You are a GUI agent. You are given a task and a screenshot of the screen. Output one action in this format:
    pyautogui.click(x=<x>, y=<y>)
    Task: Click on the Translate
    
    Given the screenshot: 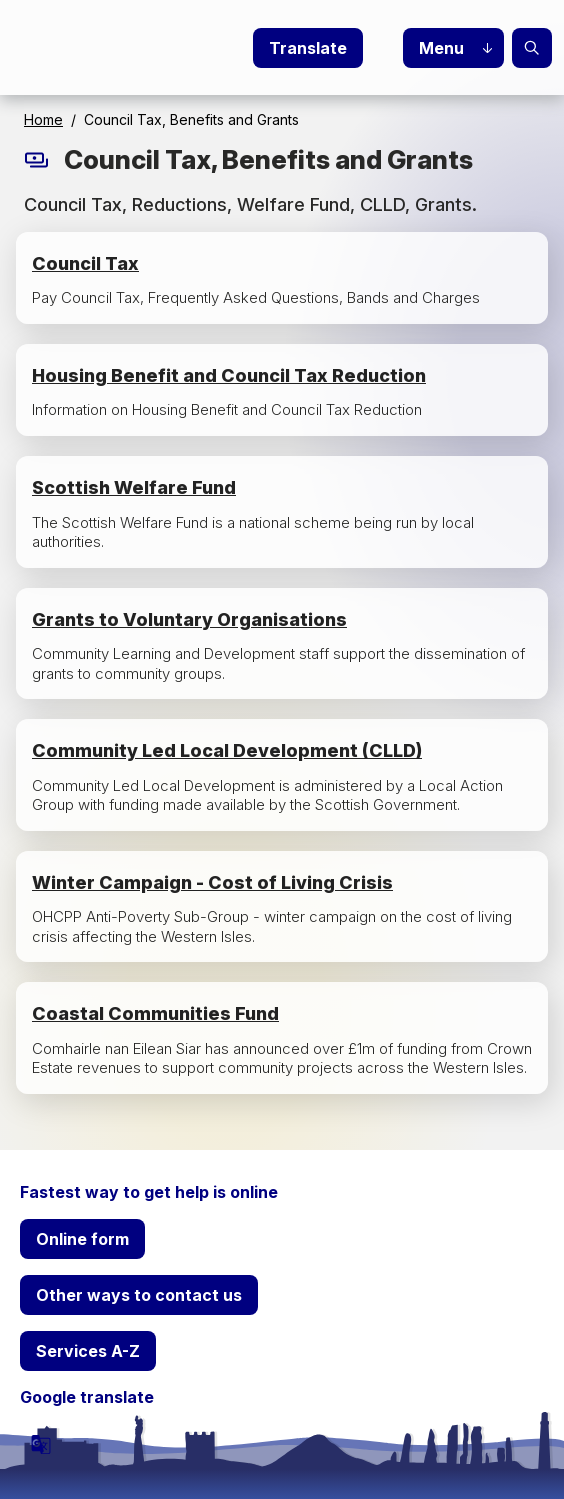 What is the action you would take?
    pyautogui.click(x=308, y=48)
    